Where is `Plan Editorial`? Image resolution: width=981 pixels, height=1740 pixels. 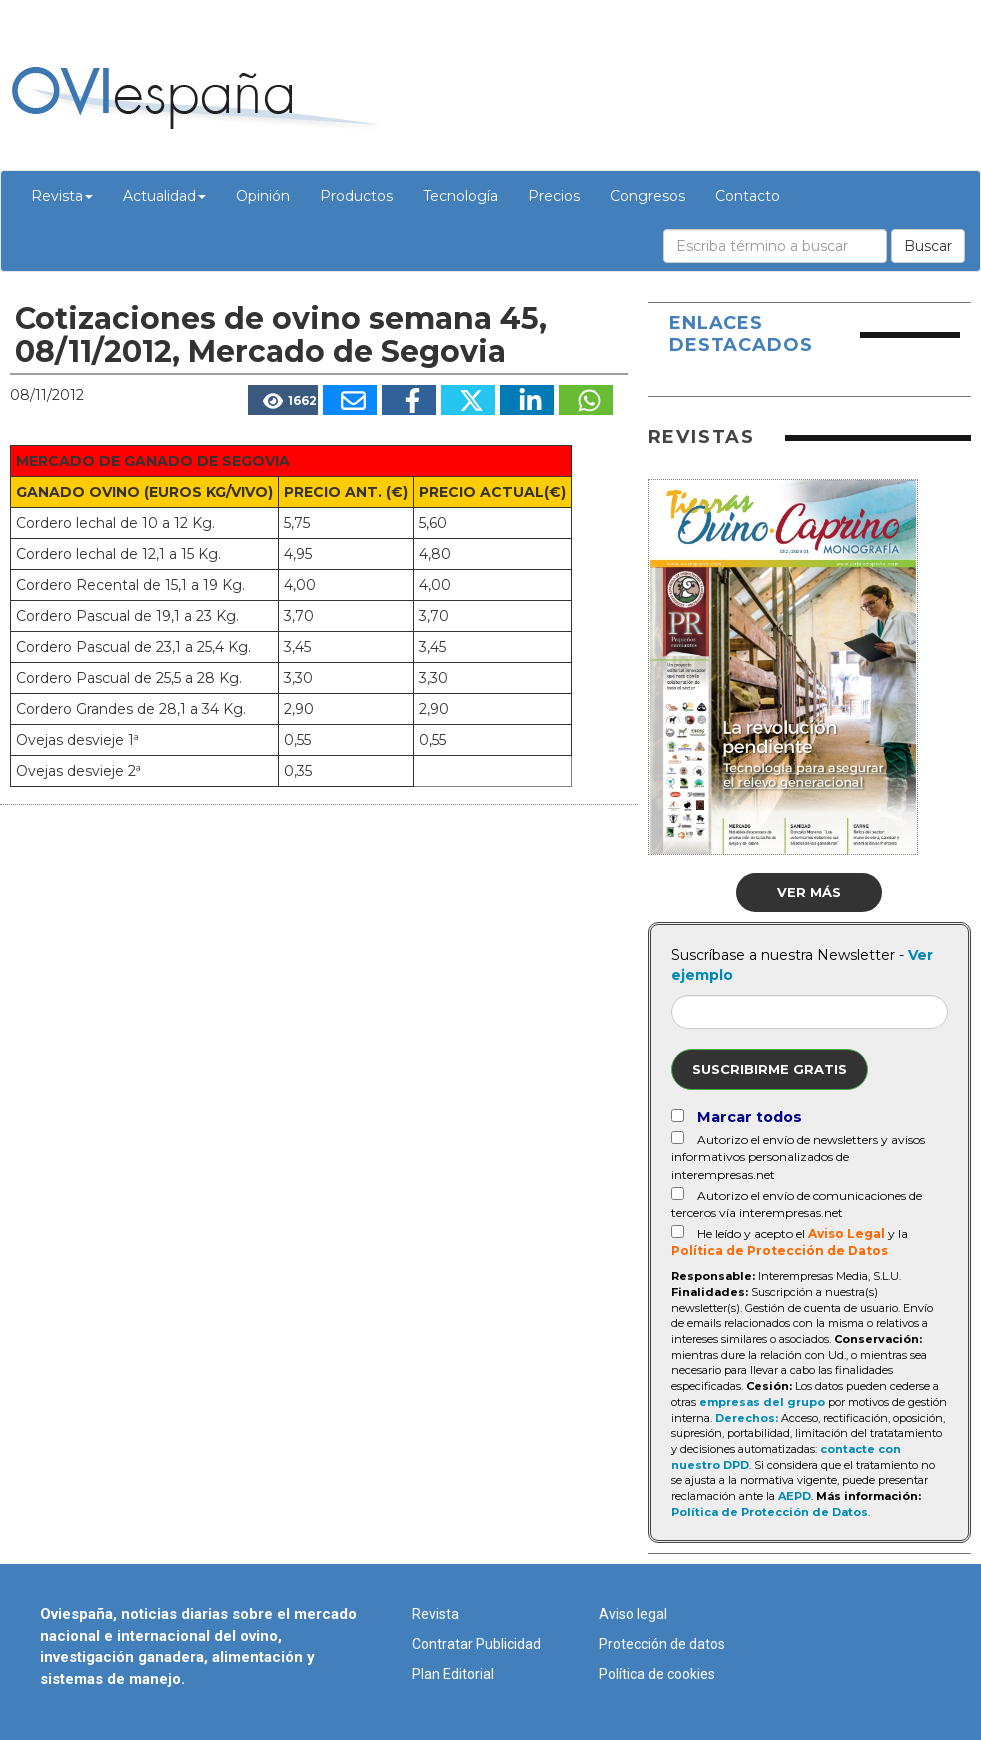
Plan Editorial is located at coordinates (453, 1674).